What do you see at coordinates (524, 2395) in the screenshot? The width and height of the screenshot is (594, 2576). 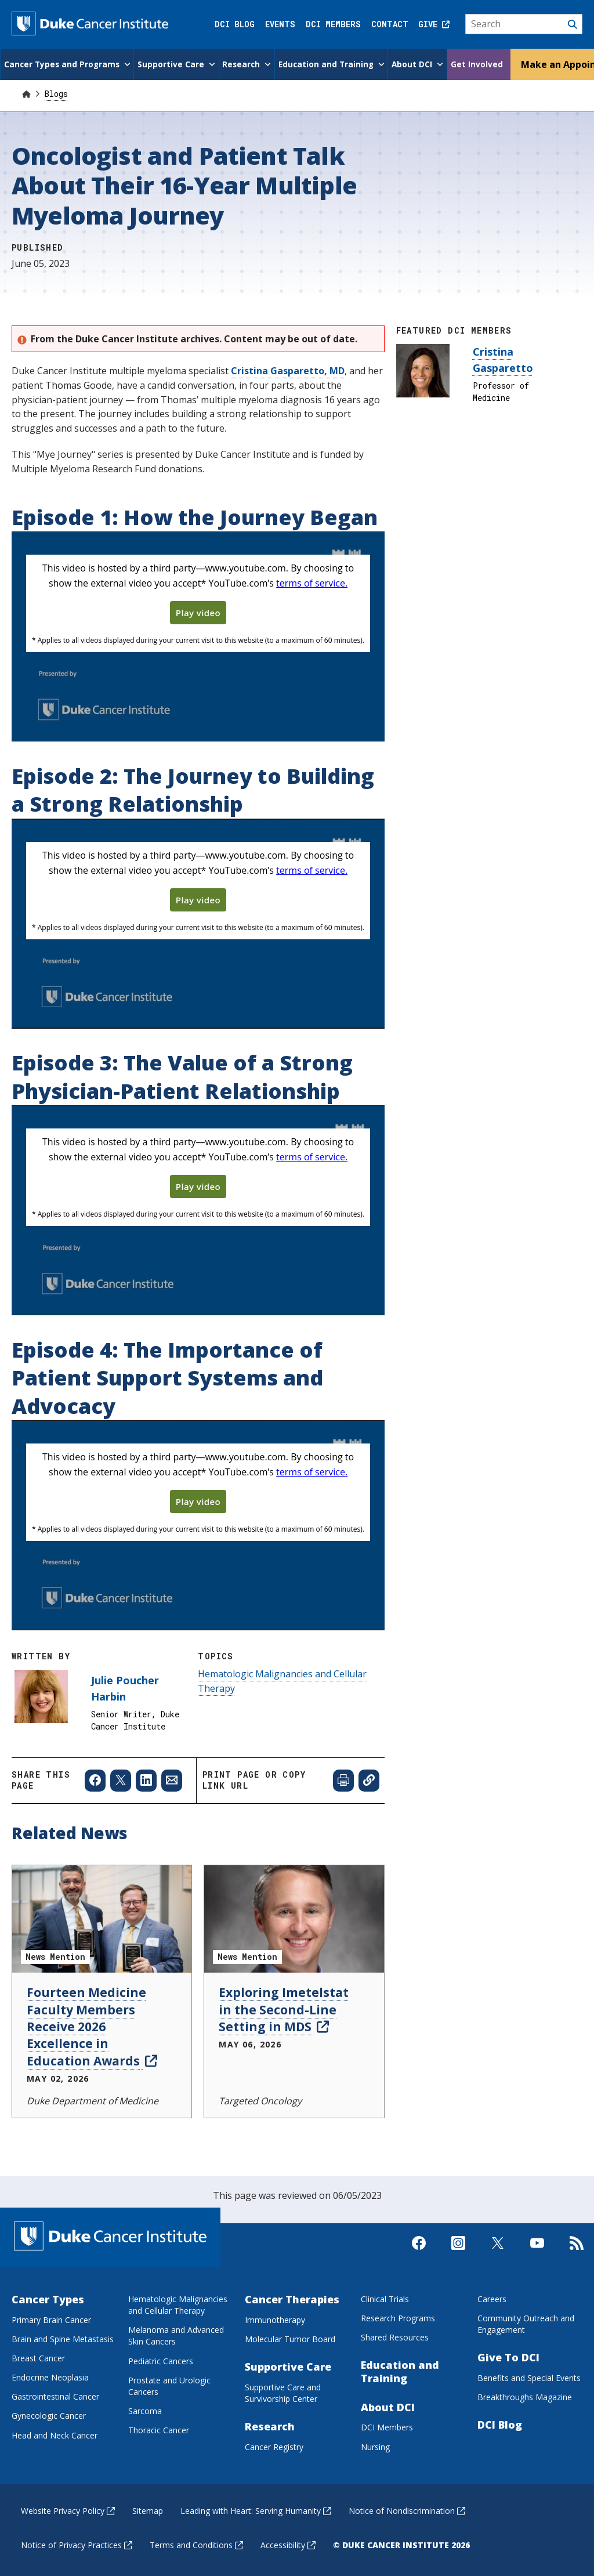 I see `Breakthroughs Magazine` at bounding box center [524, 2395].